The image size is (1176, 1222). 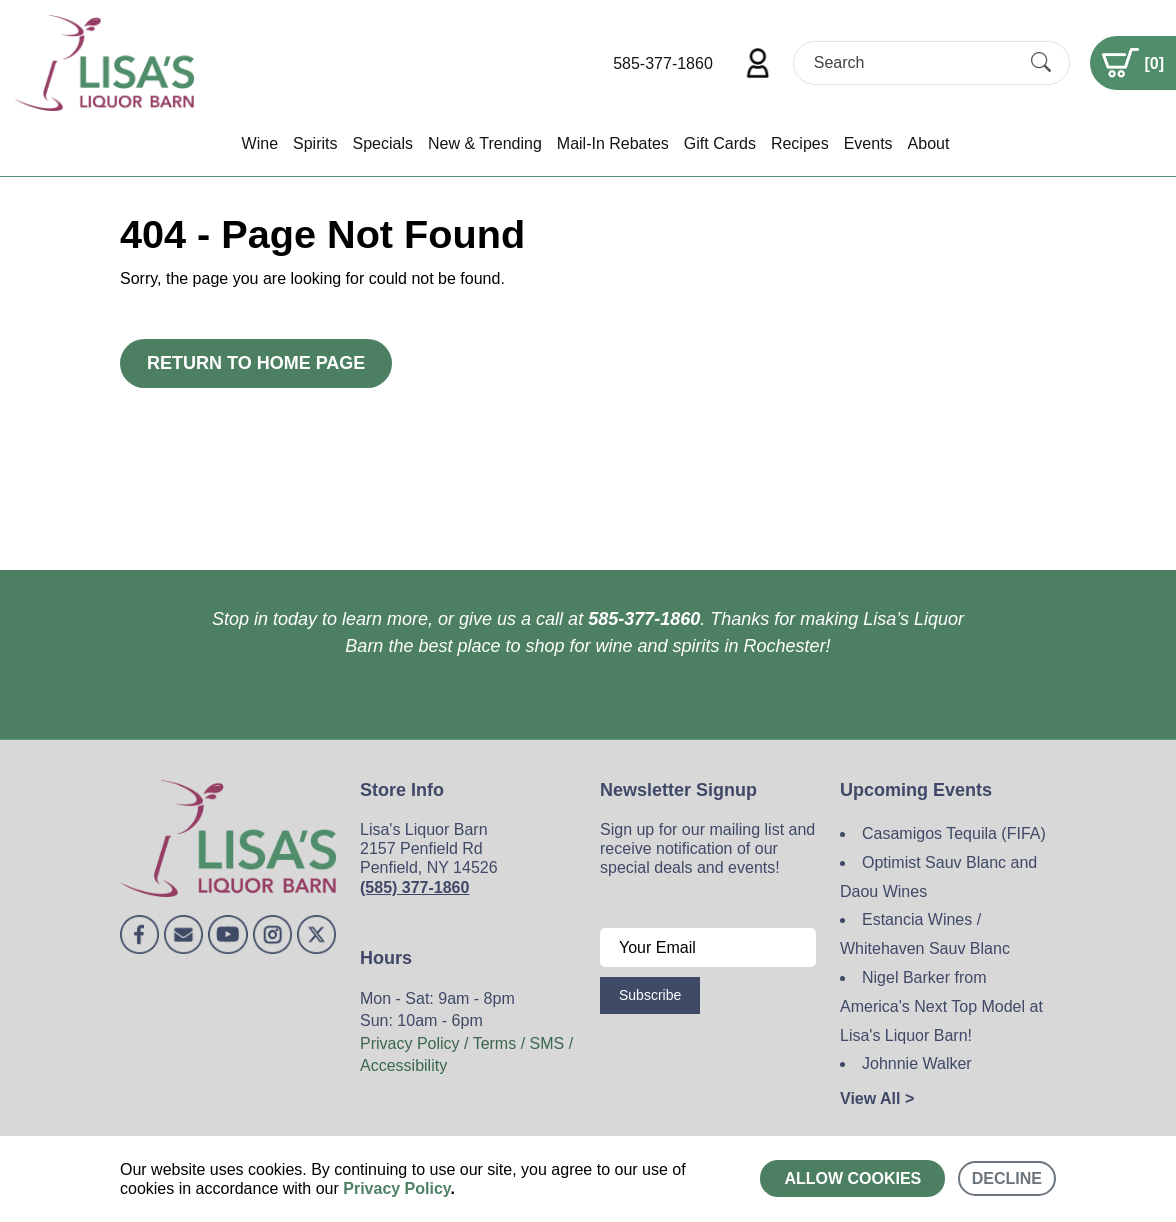 I want to click on Subscribe, so click(x=650, y=995).